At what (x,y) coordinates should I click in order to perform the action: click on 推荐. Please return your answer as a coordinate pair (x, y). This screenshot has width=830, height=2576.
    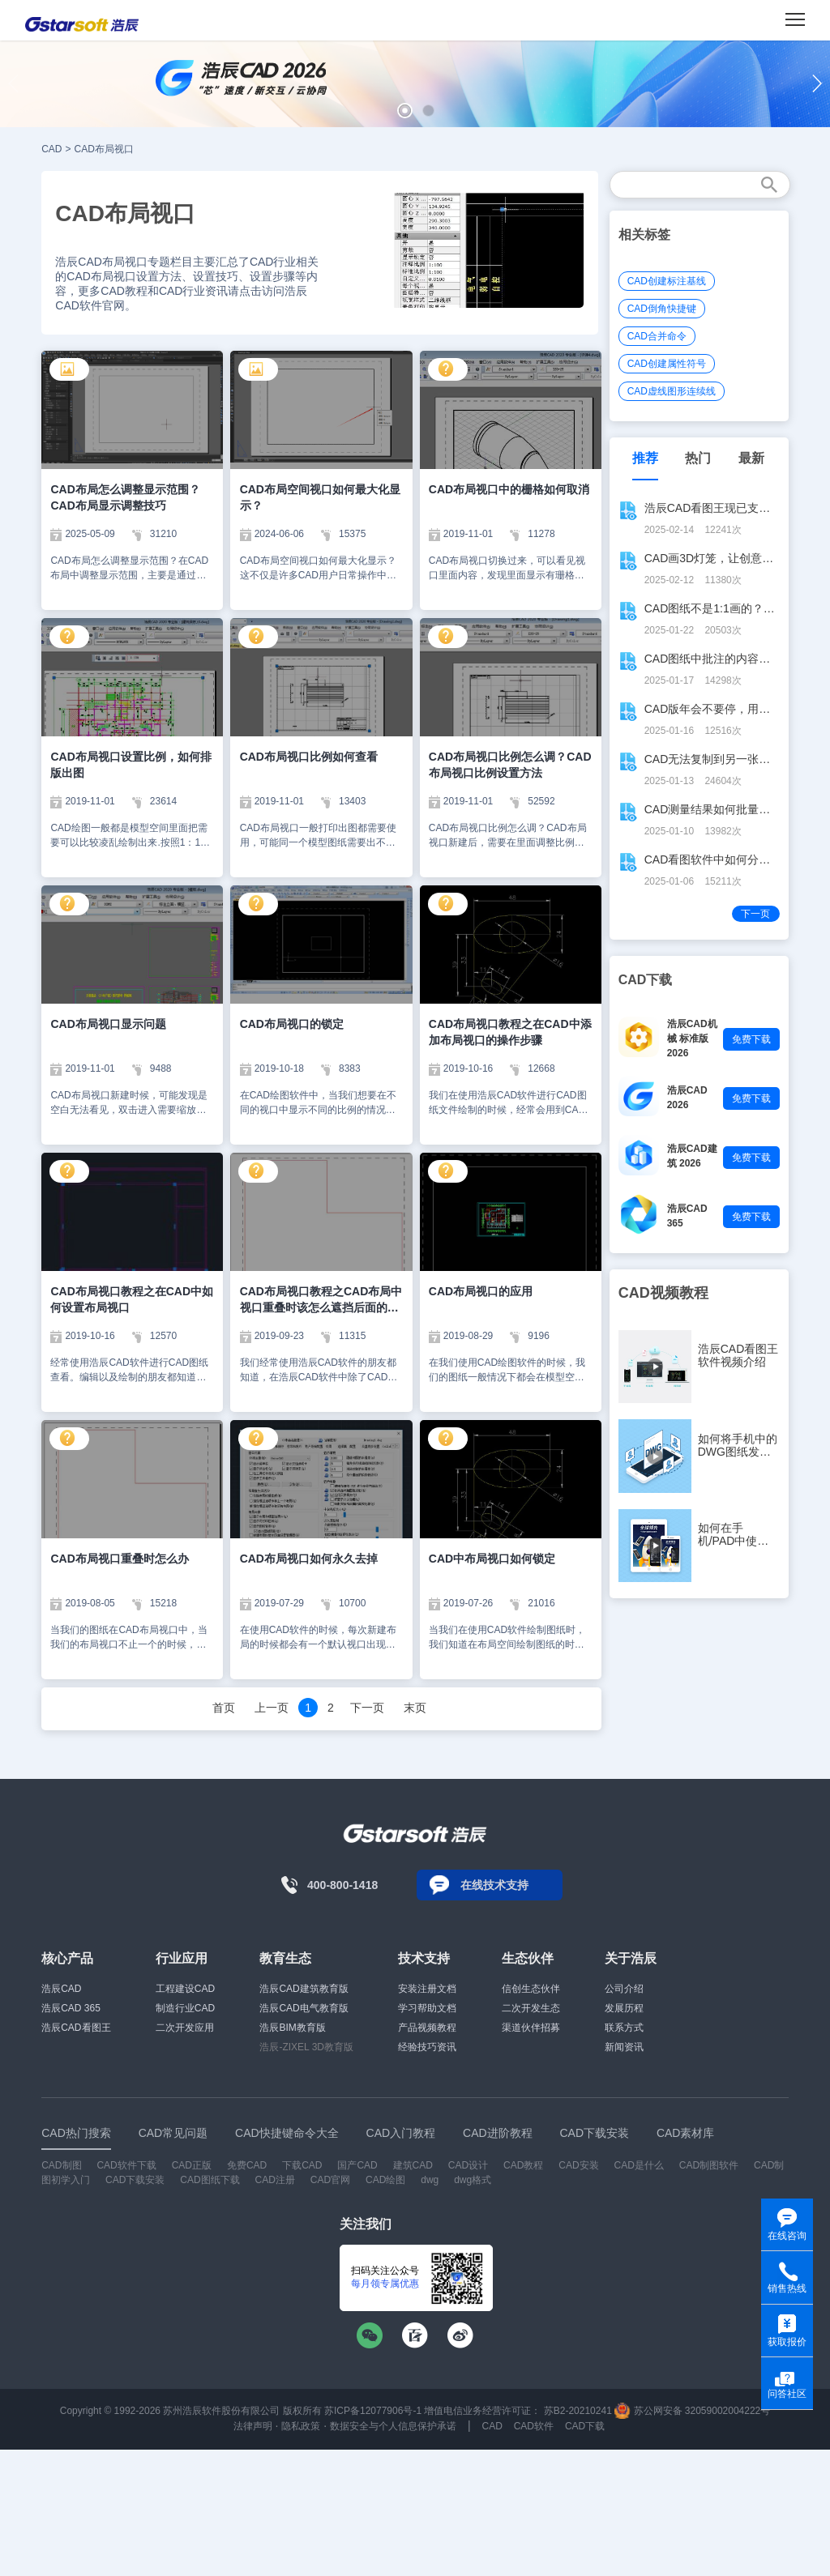
    Looking at the image, I should click on (645, 458).